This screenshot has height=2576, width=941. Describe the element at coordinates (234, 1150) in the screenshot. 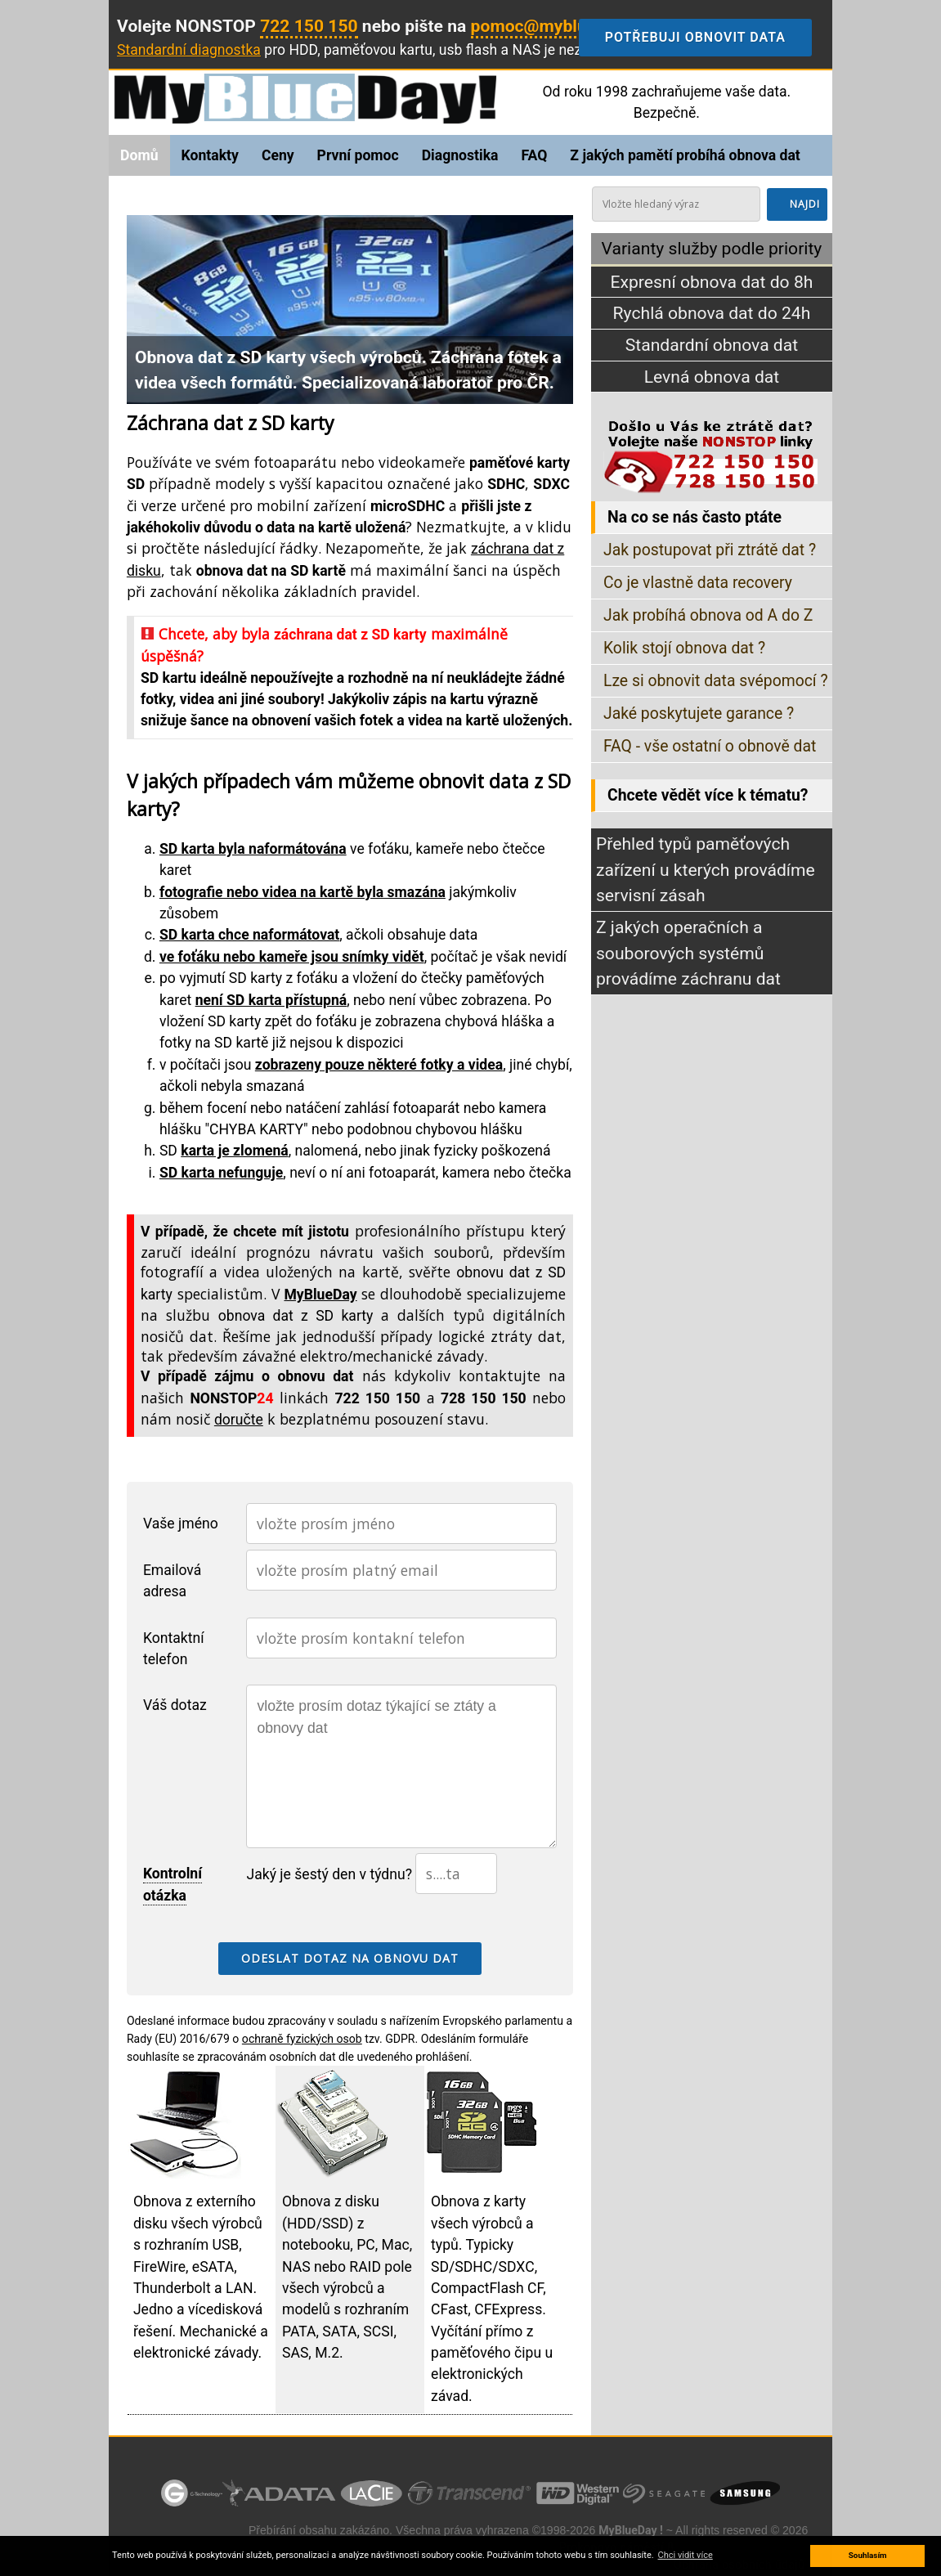

I see `karta je zlomená` at that location.